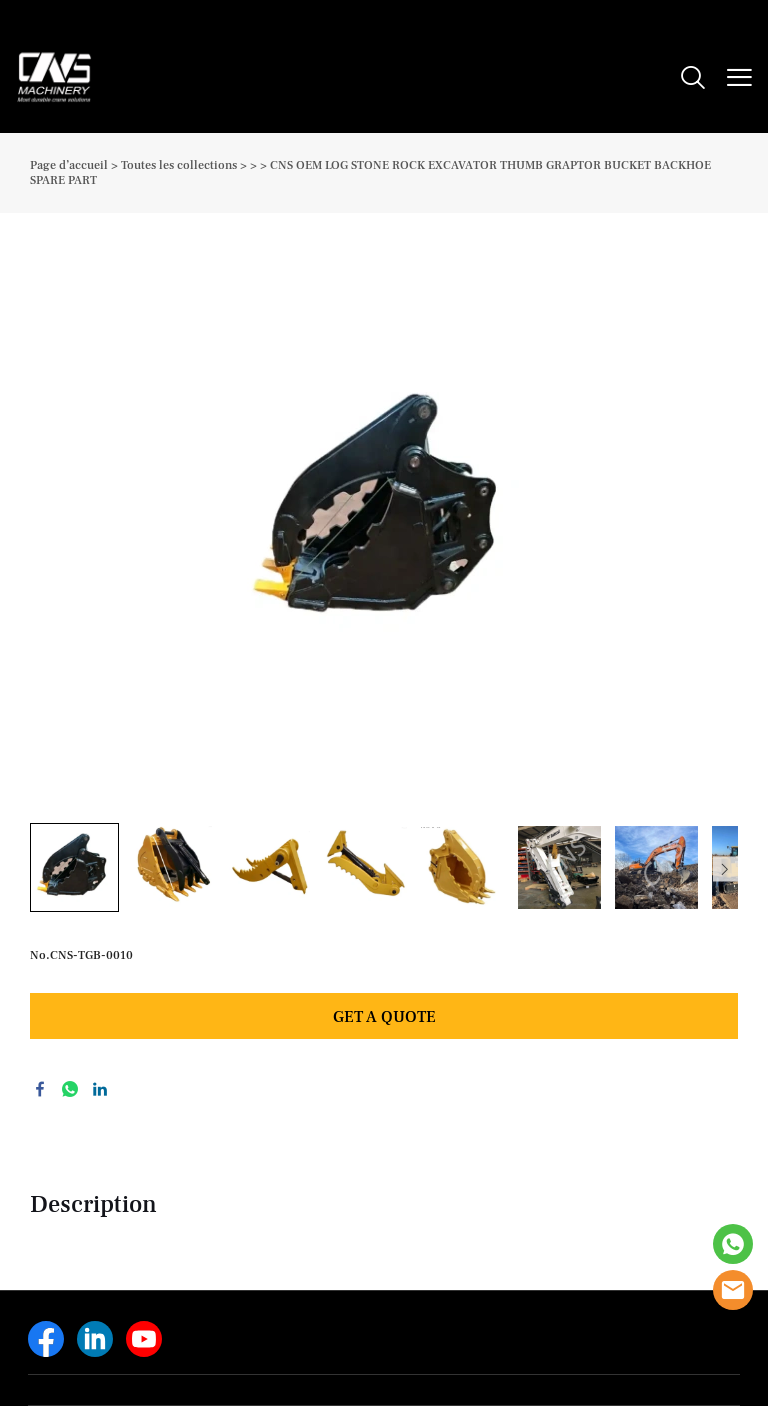 Image resolution: width=768 pixels, height=1406 pixels. Describe the element at coordinates (100, 1089) in the screenshot. I see `linkedin` at that location.